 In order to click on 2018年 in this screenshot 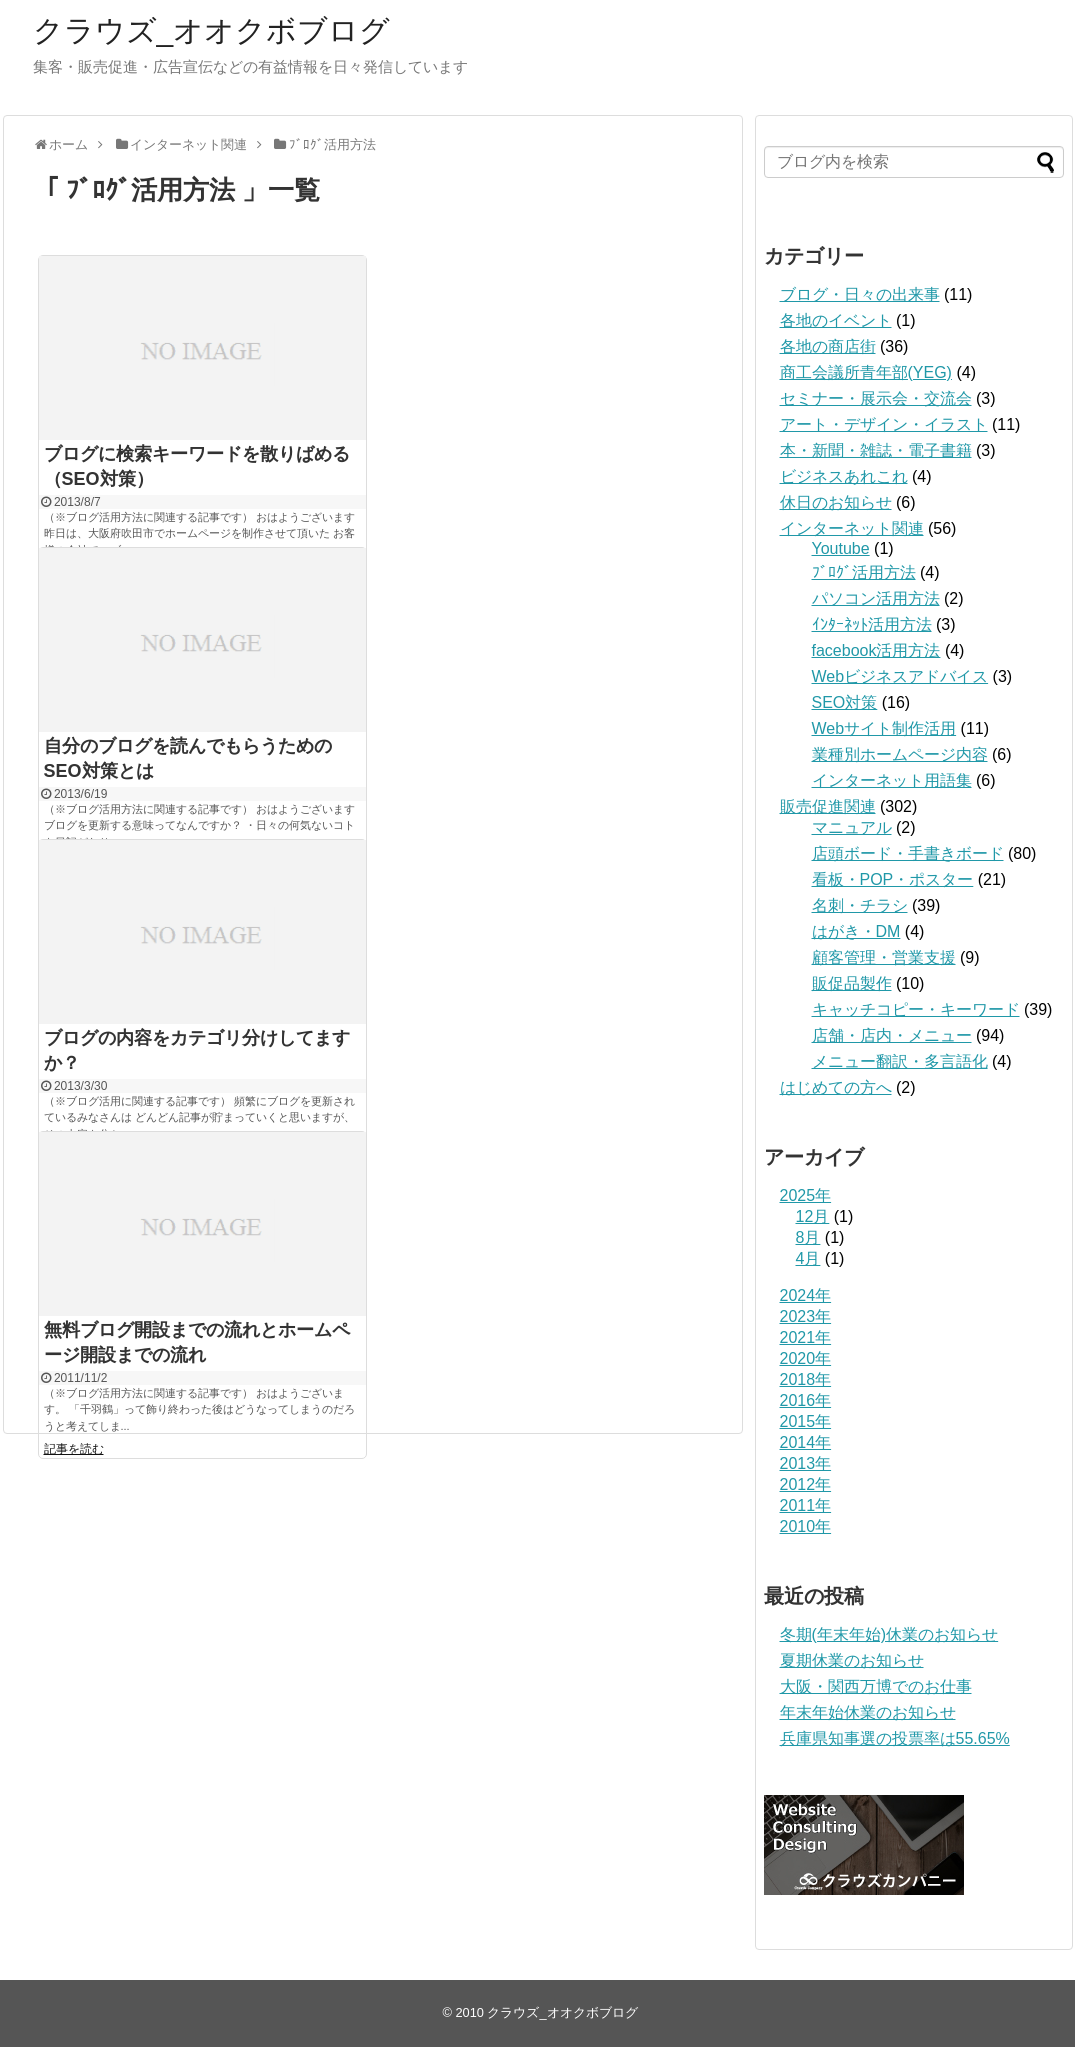, I will do `click(806, 1379)`.